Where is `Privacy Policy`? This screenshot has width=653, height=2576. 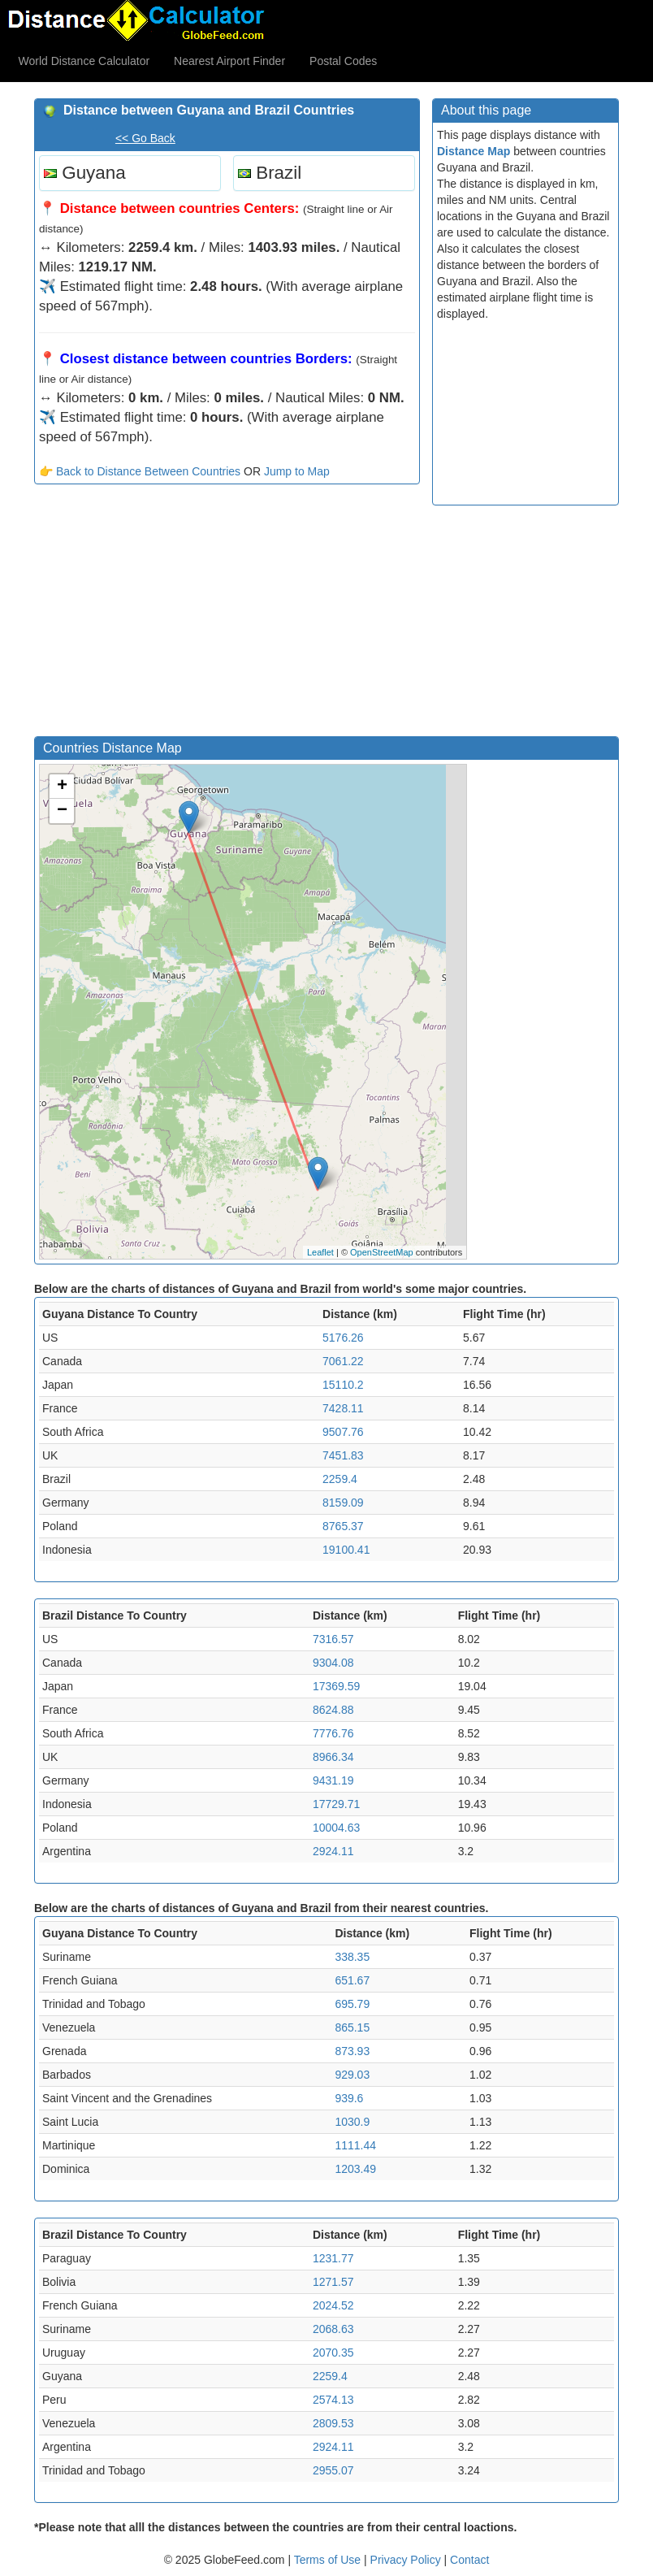 Privacy Policy is located at coordinates (407, 2559).